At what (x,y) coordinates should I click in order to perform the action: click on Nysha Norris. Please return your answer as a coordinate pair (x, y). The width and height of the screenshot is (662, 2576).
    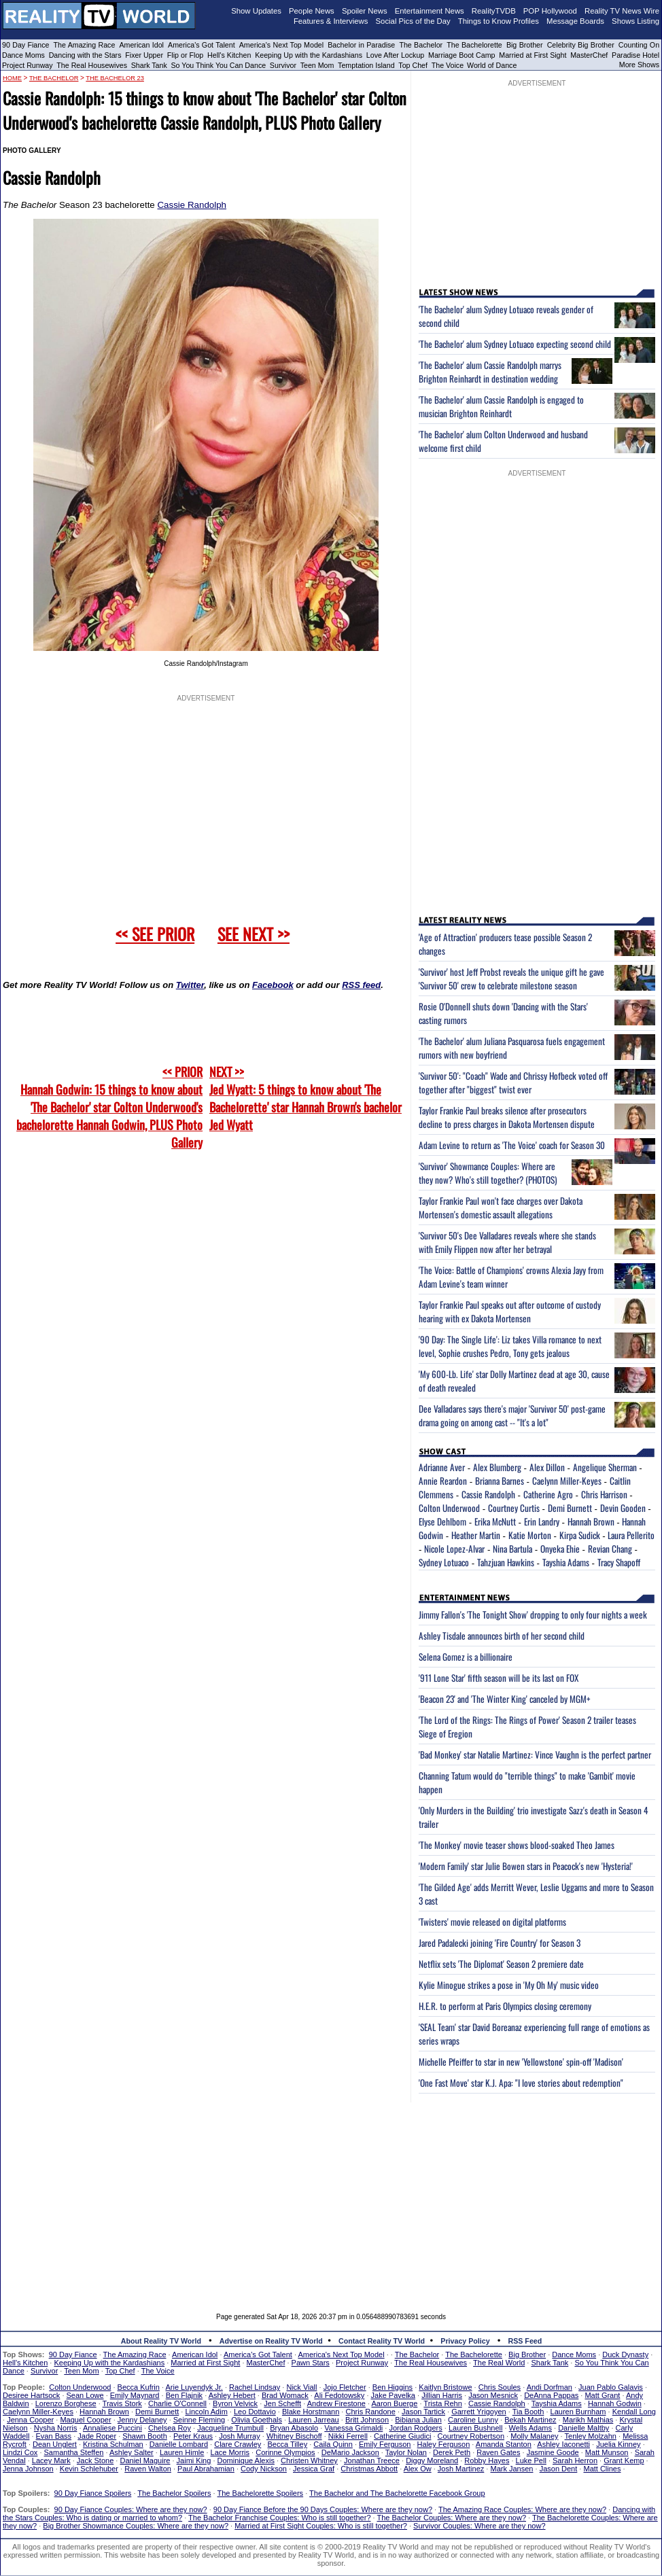
    Looking at the image, I should click on (55, 2428).